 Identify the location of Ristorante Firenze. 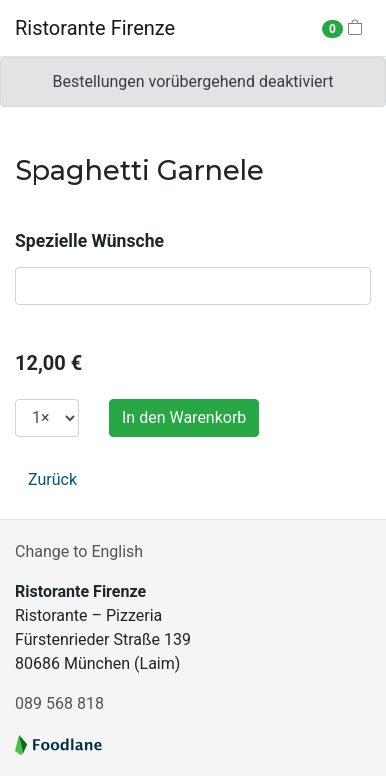
(95, 28).